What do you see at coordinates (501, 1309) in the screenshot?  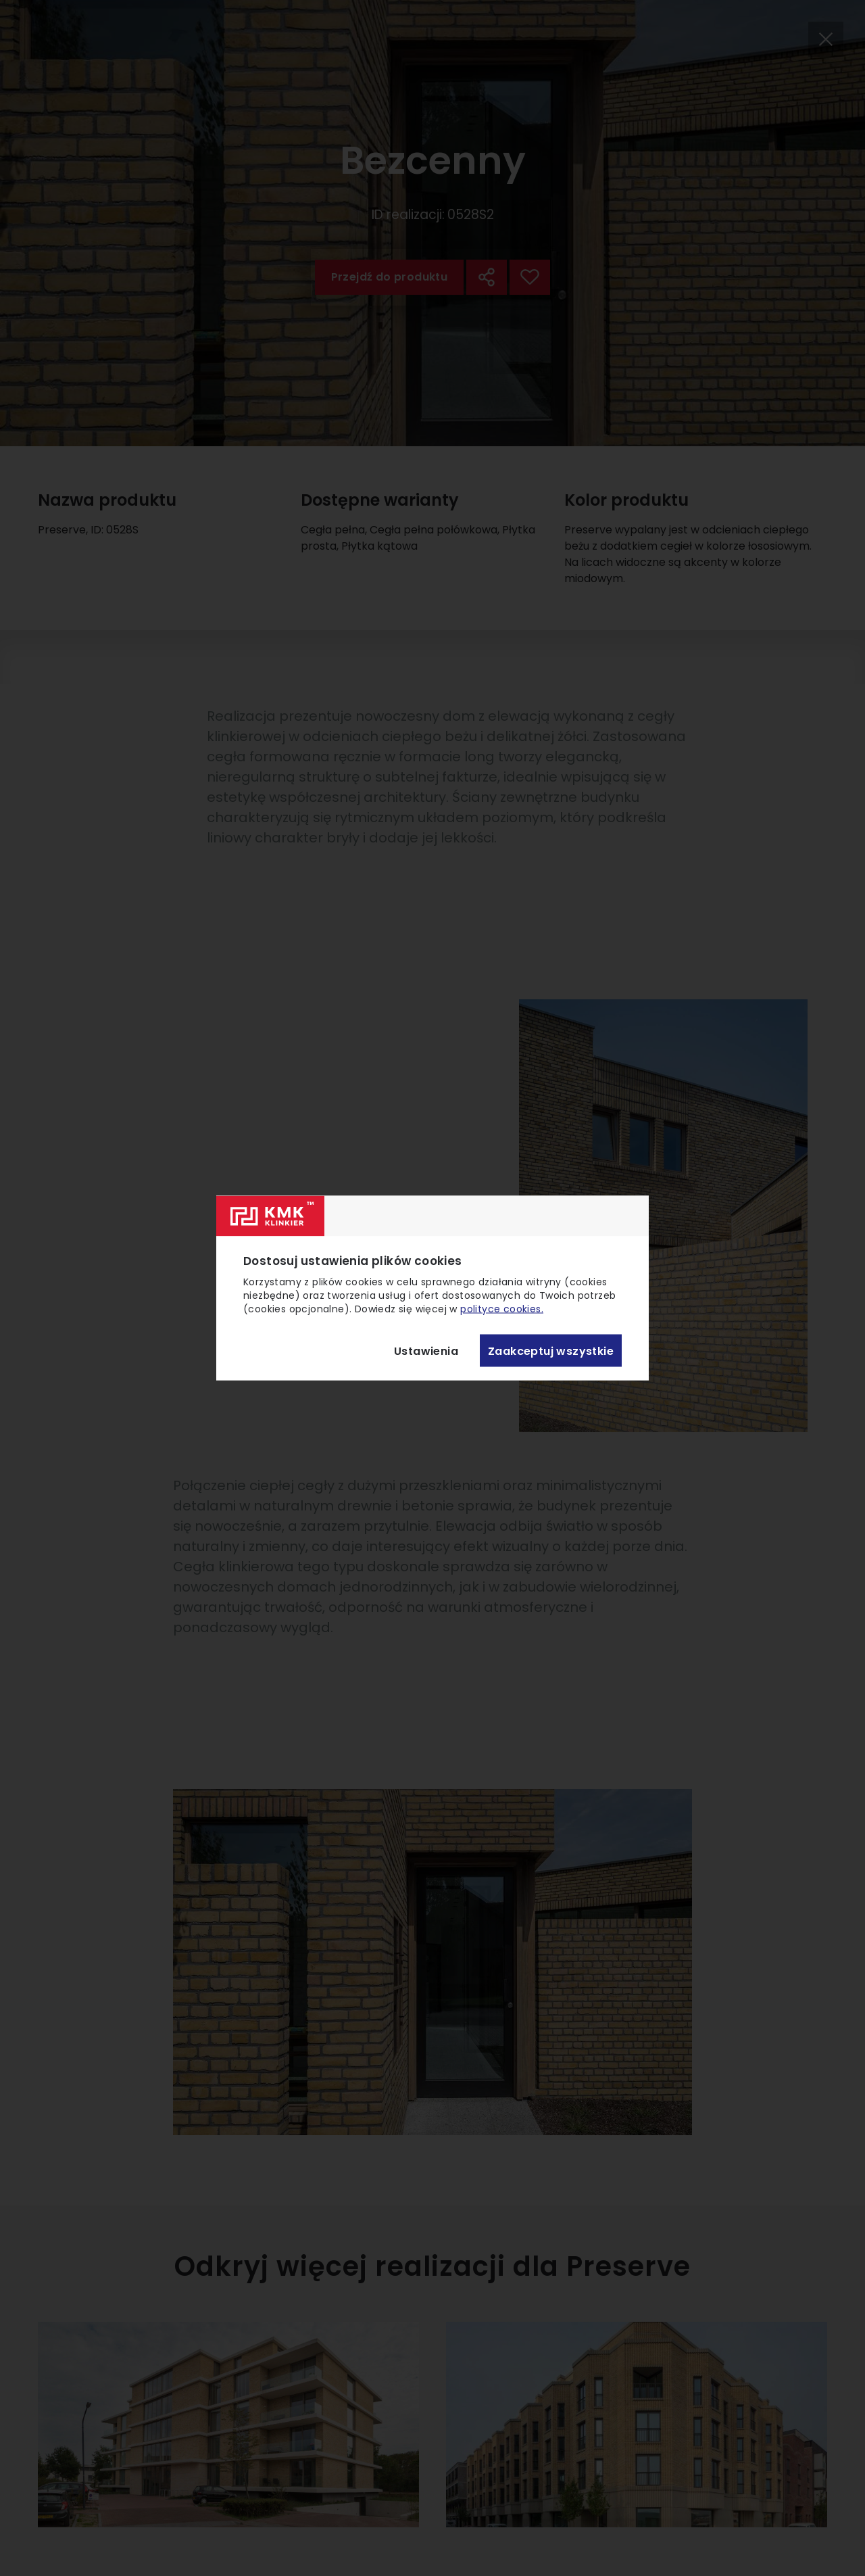 I see `polityce cookies.` at bounding box center [501, 1309].